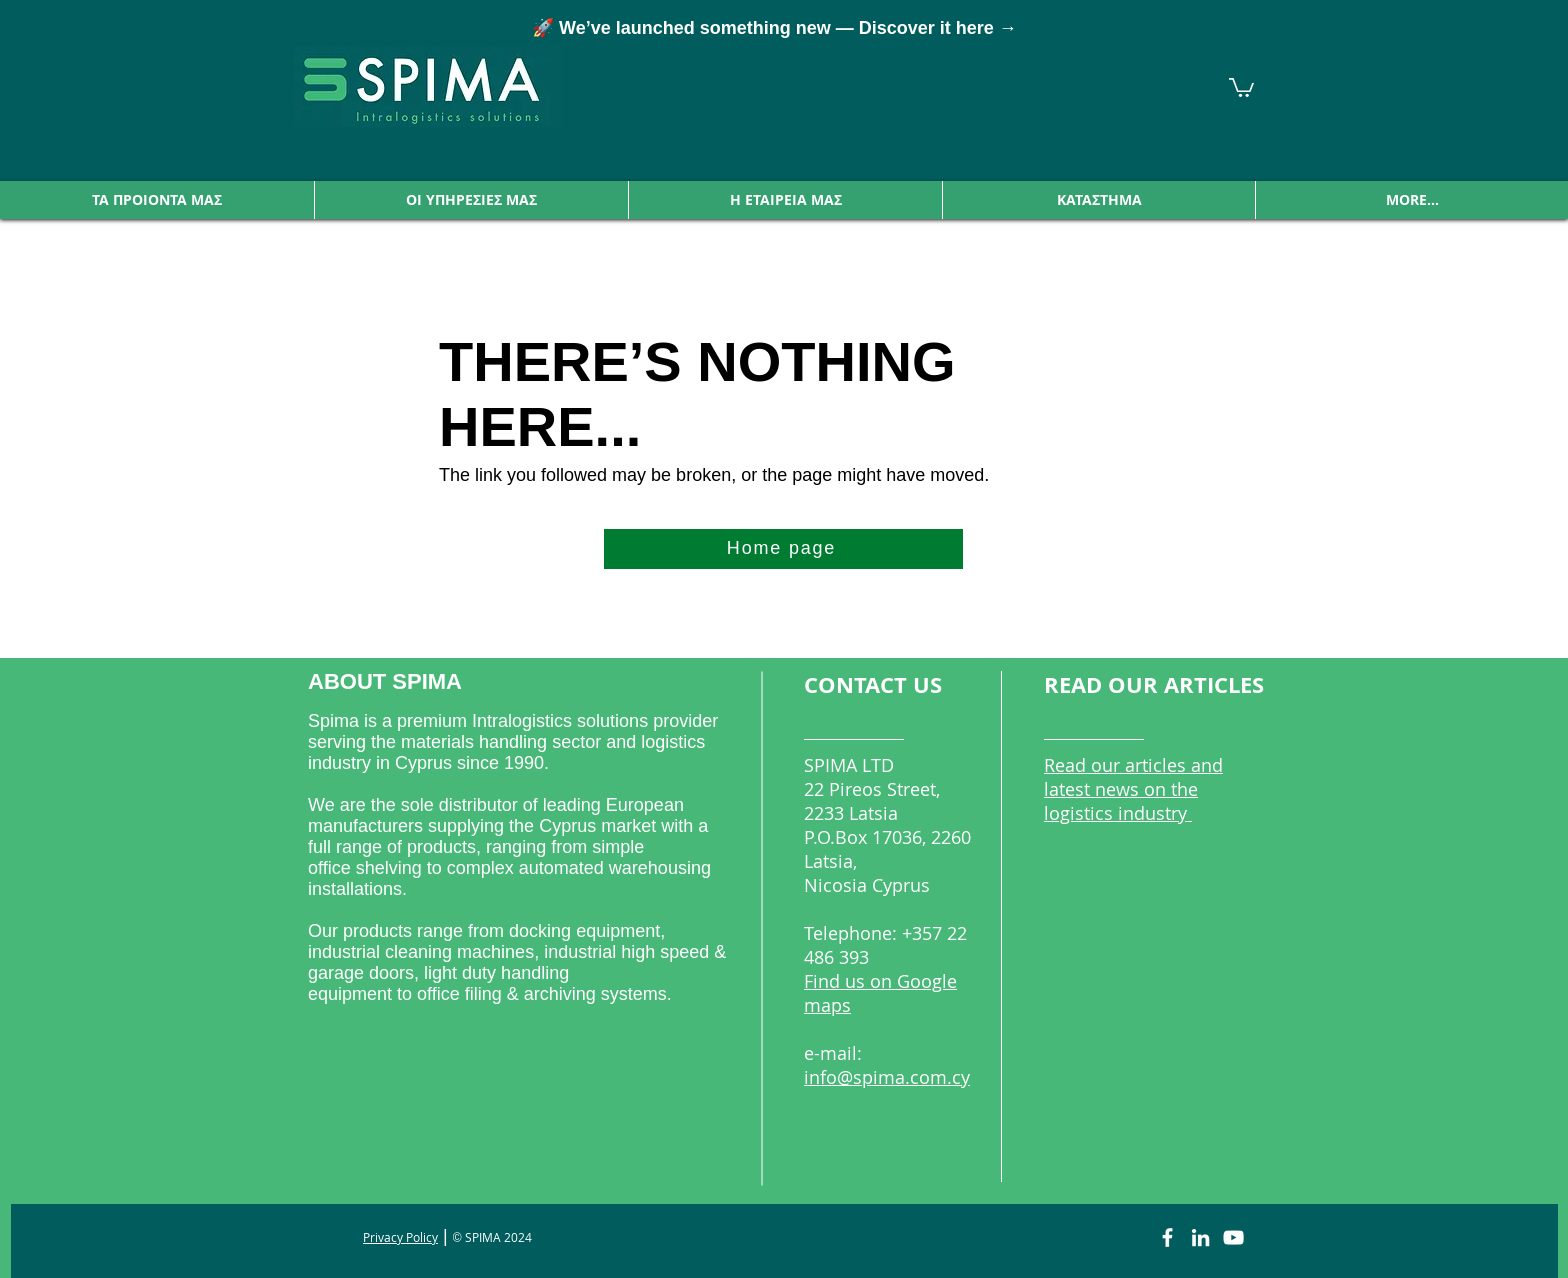 The height and width of the screenshot is (1278, 1568). I want to click on [LinkedIn], so click(1200, 1237).